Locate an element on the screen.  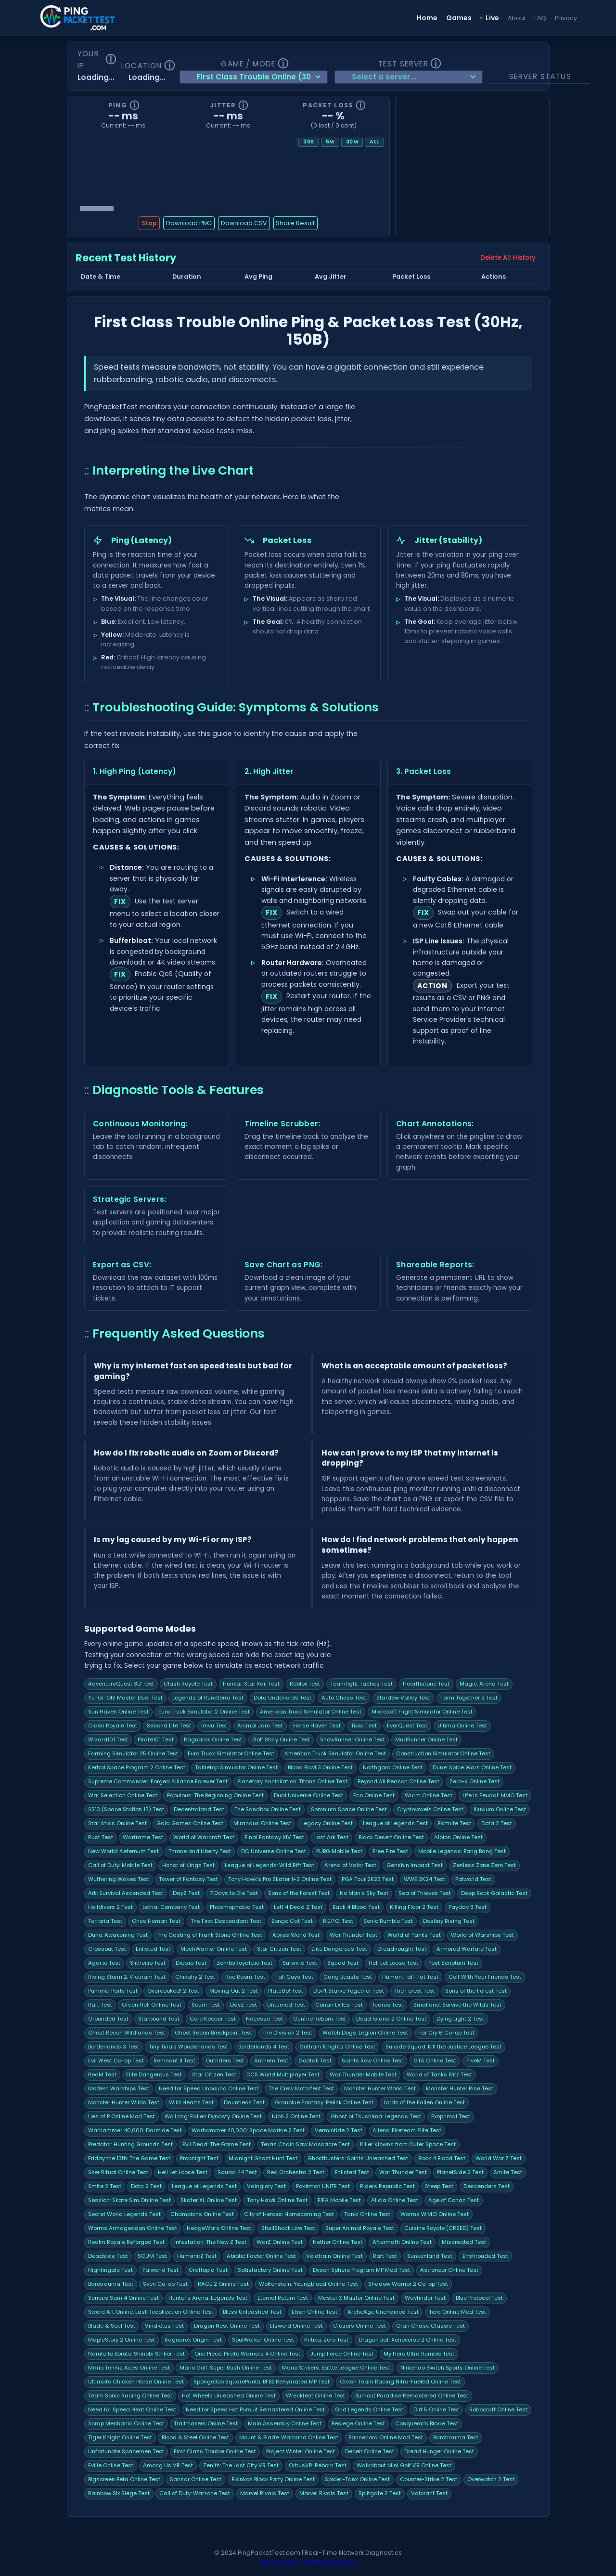
World of Tanks Blitz Test is located at coordinates (439, 2074).